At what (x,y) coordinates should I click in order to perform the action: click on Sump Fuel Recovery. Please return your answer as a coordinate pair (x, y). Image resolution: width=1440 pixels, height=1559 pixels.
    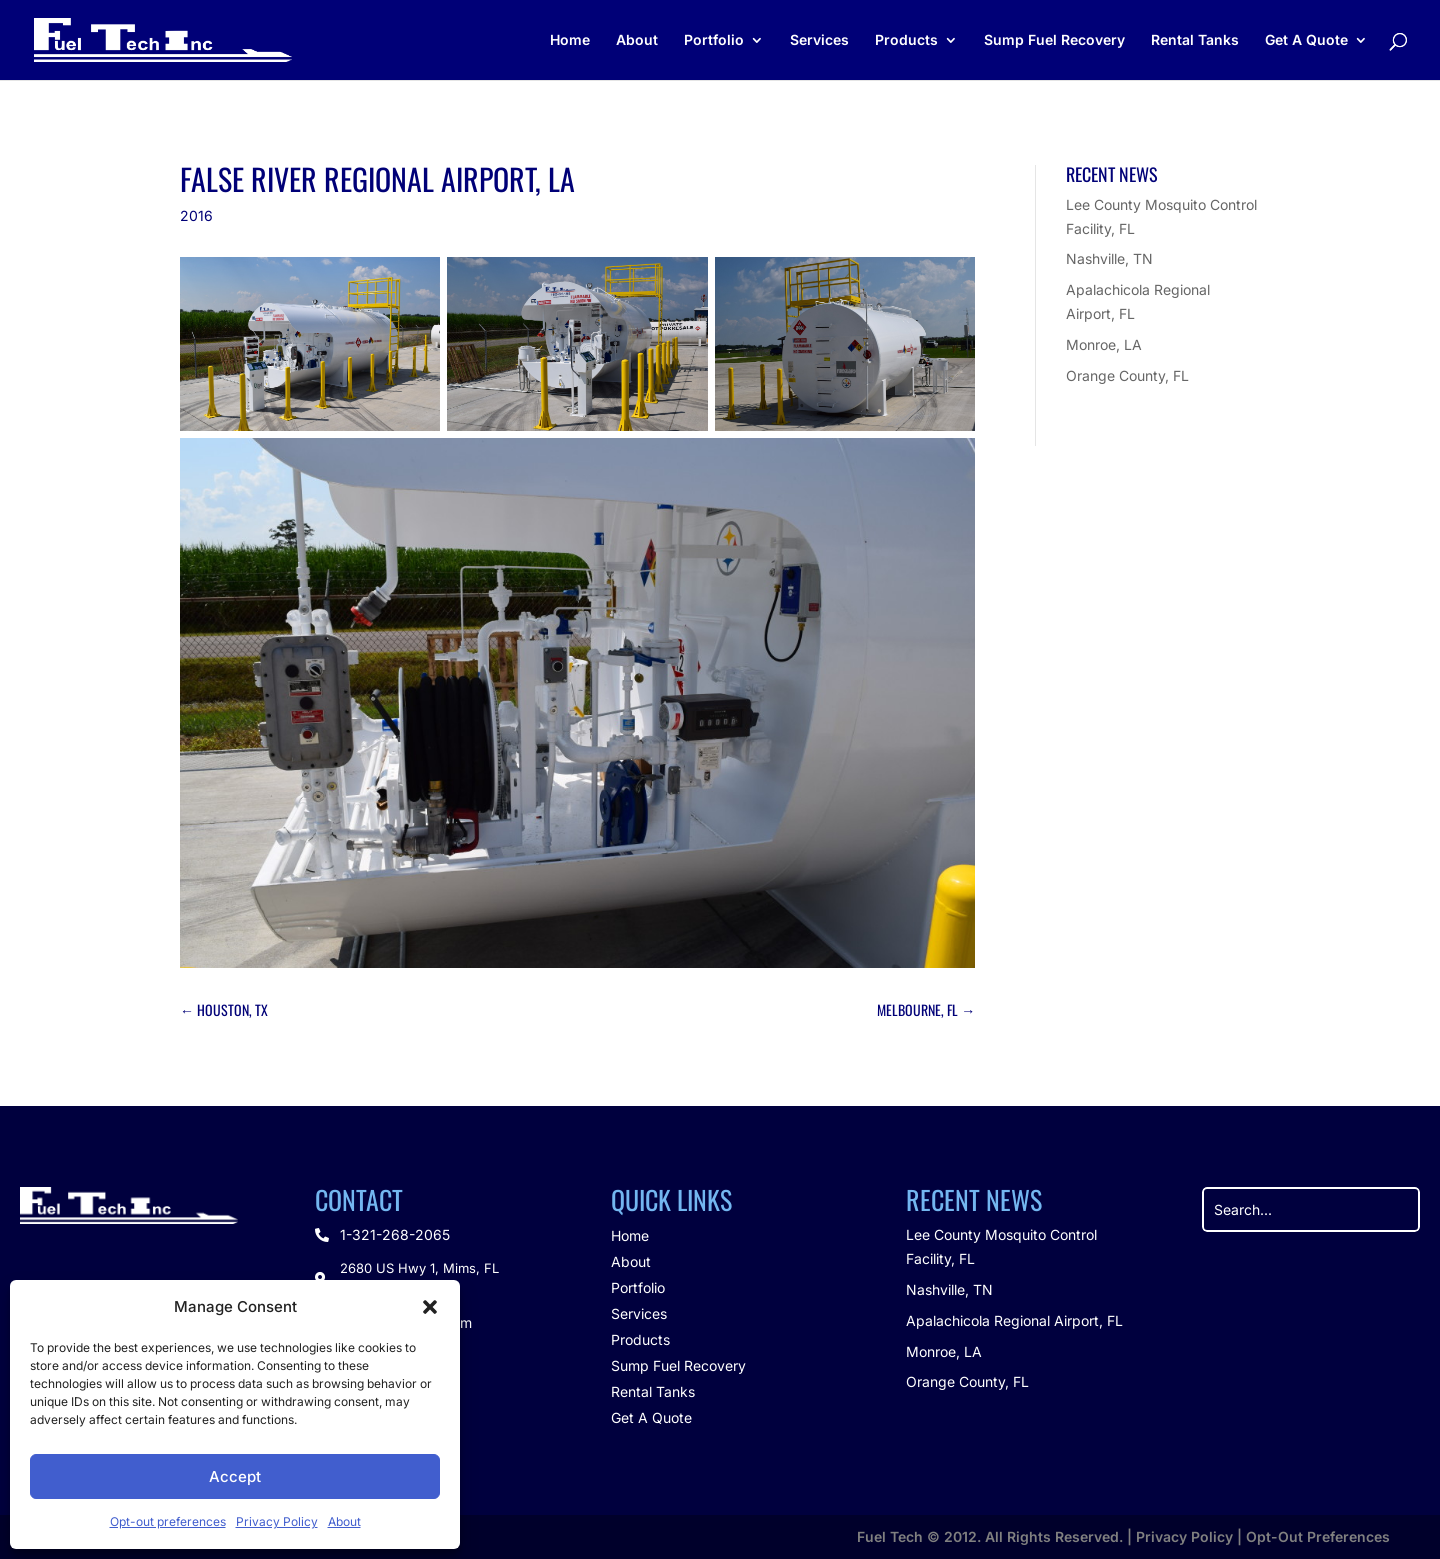
    Looking at the image, I should click on (1054, 40).